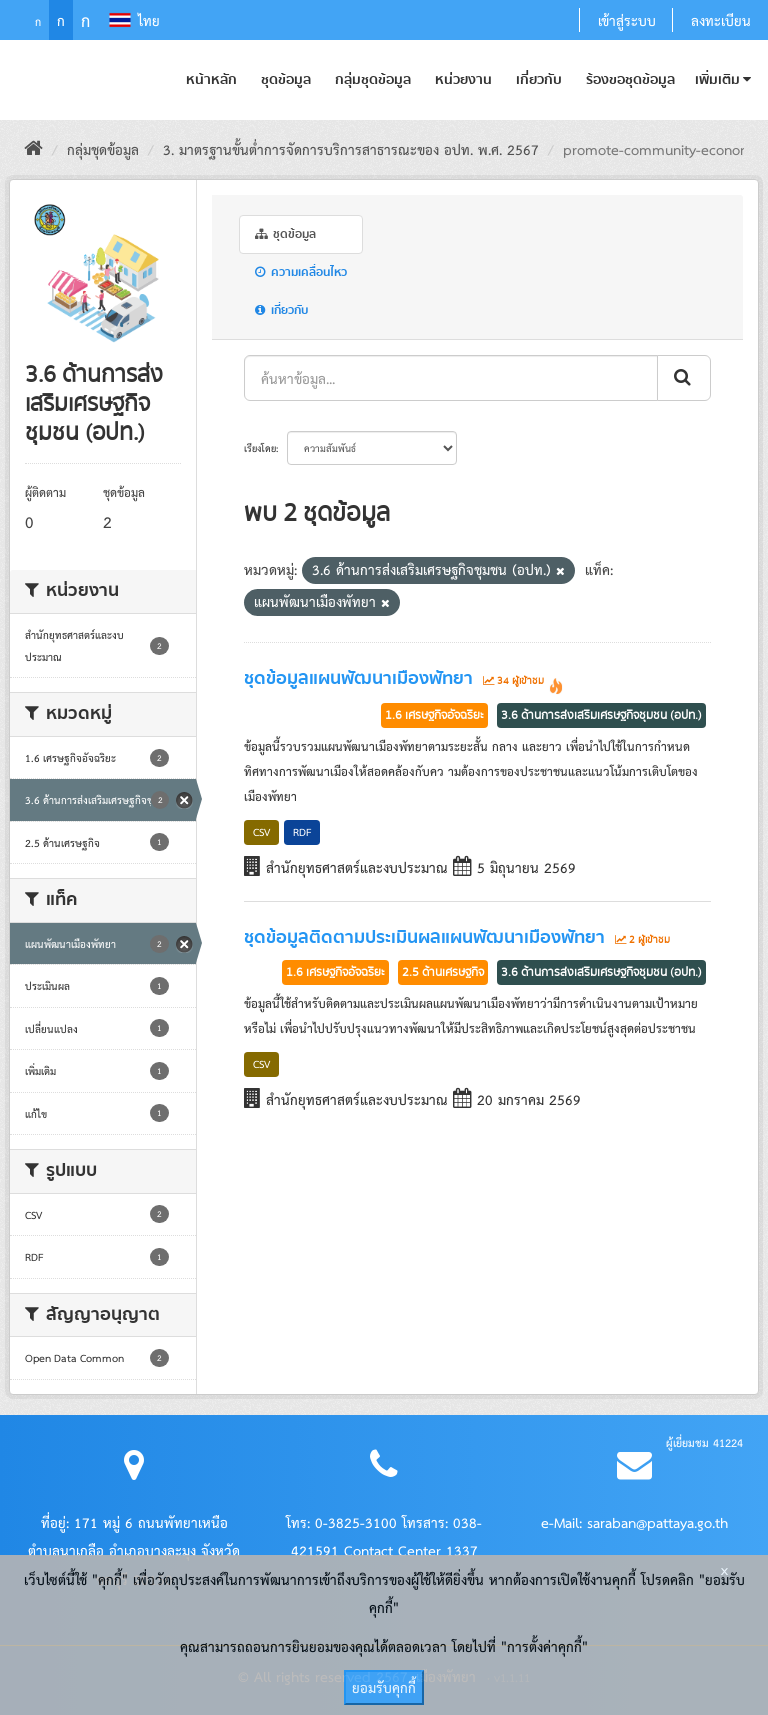 This screenshot has height=1715, width=768. I want to click on กลุ่มชุดข้อมูล, so click(373, 80).